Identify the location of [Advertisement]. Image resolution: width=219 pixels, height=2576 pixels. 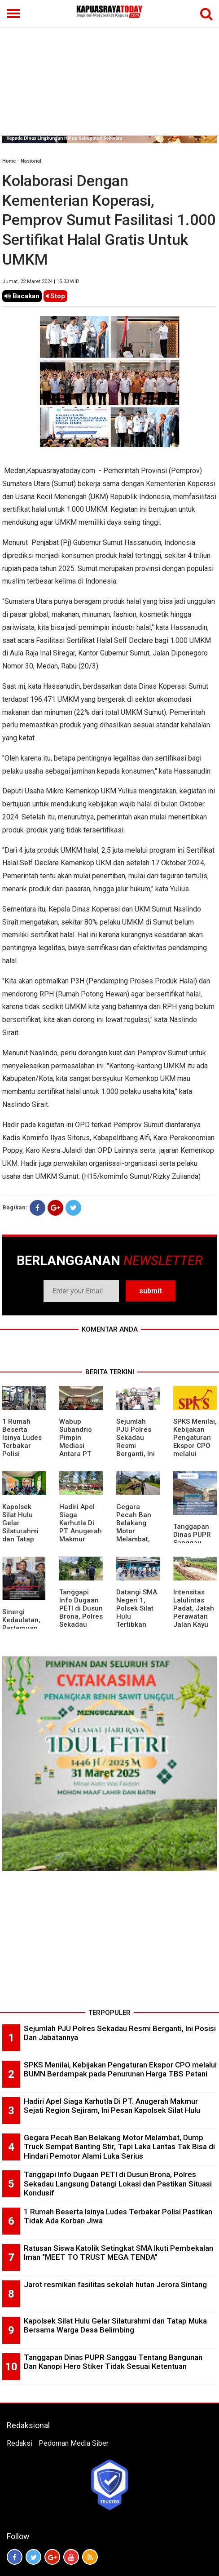
(109, 67).